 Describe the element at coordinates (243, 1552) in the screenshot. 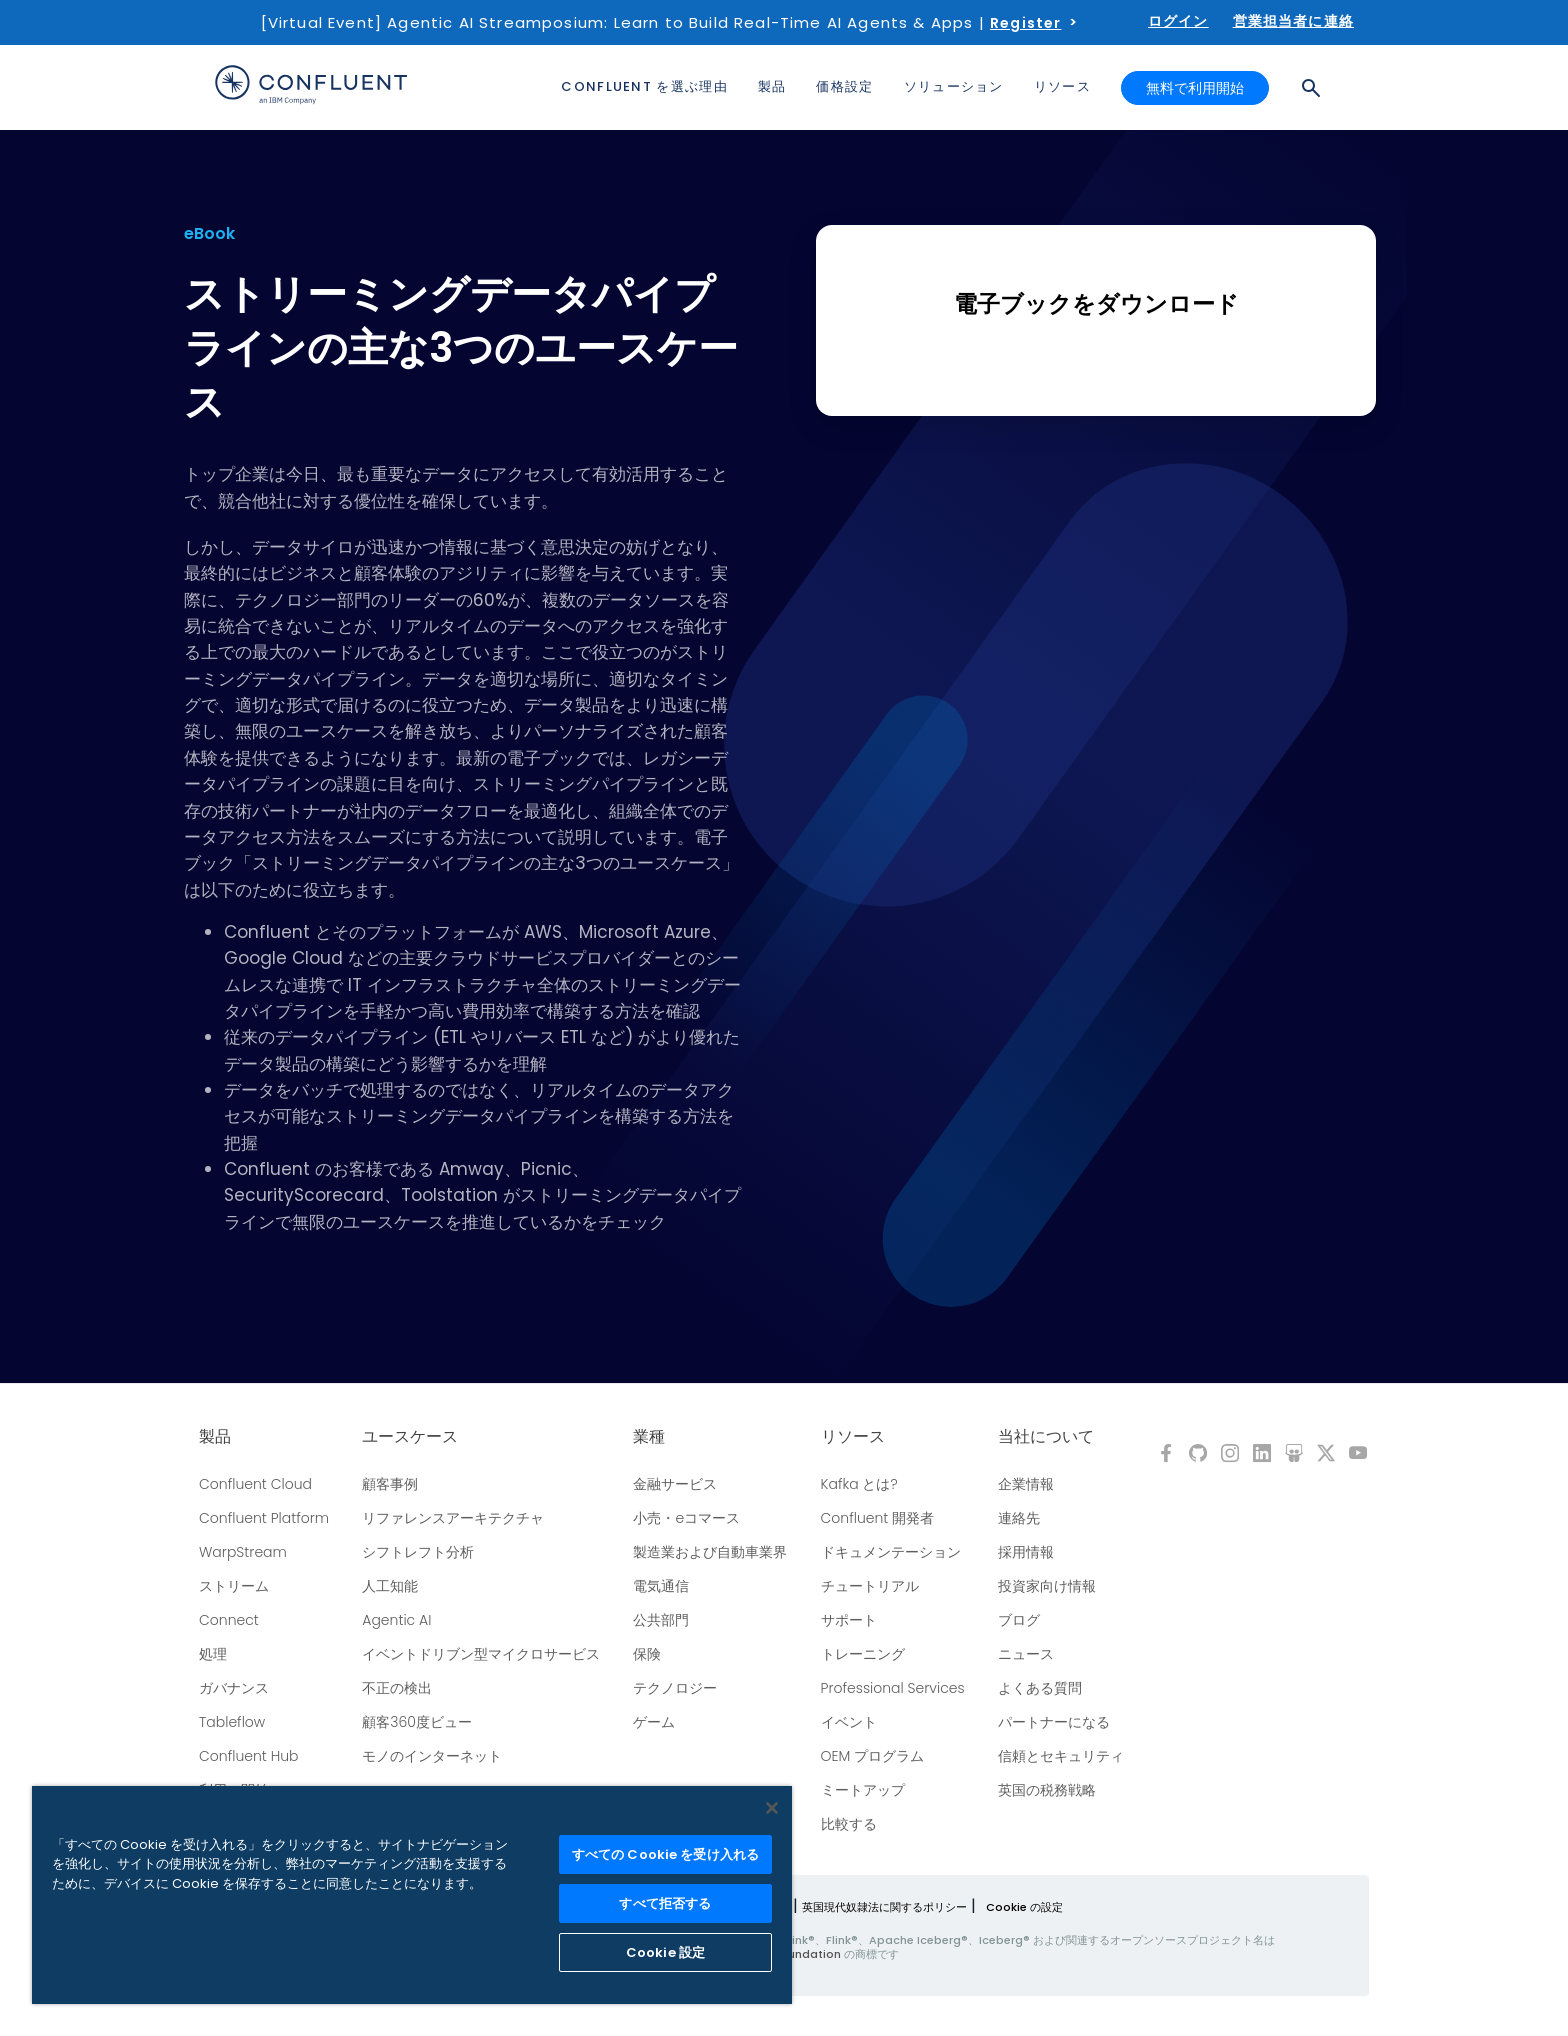

I see `WarpStream` at that location.